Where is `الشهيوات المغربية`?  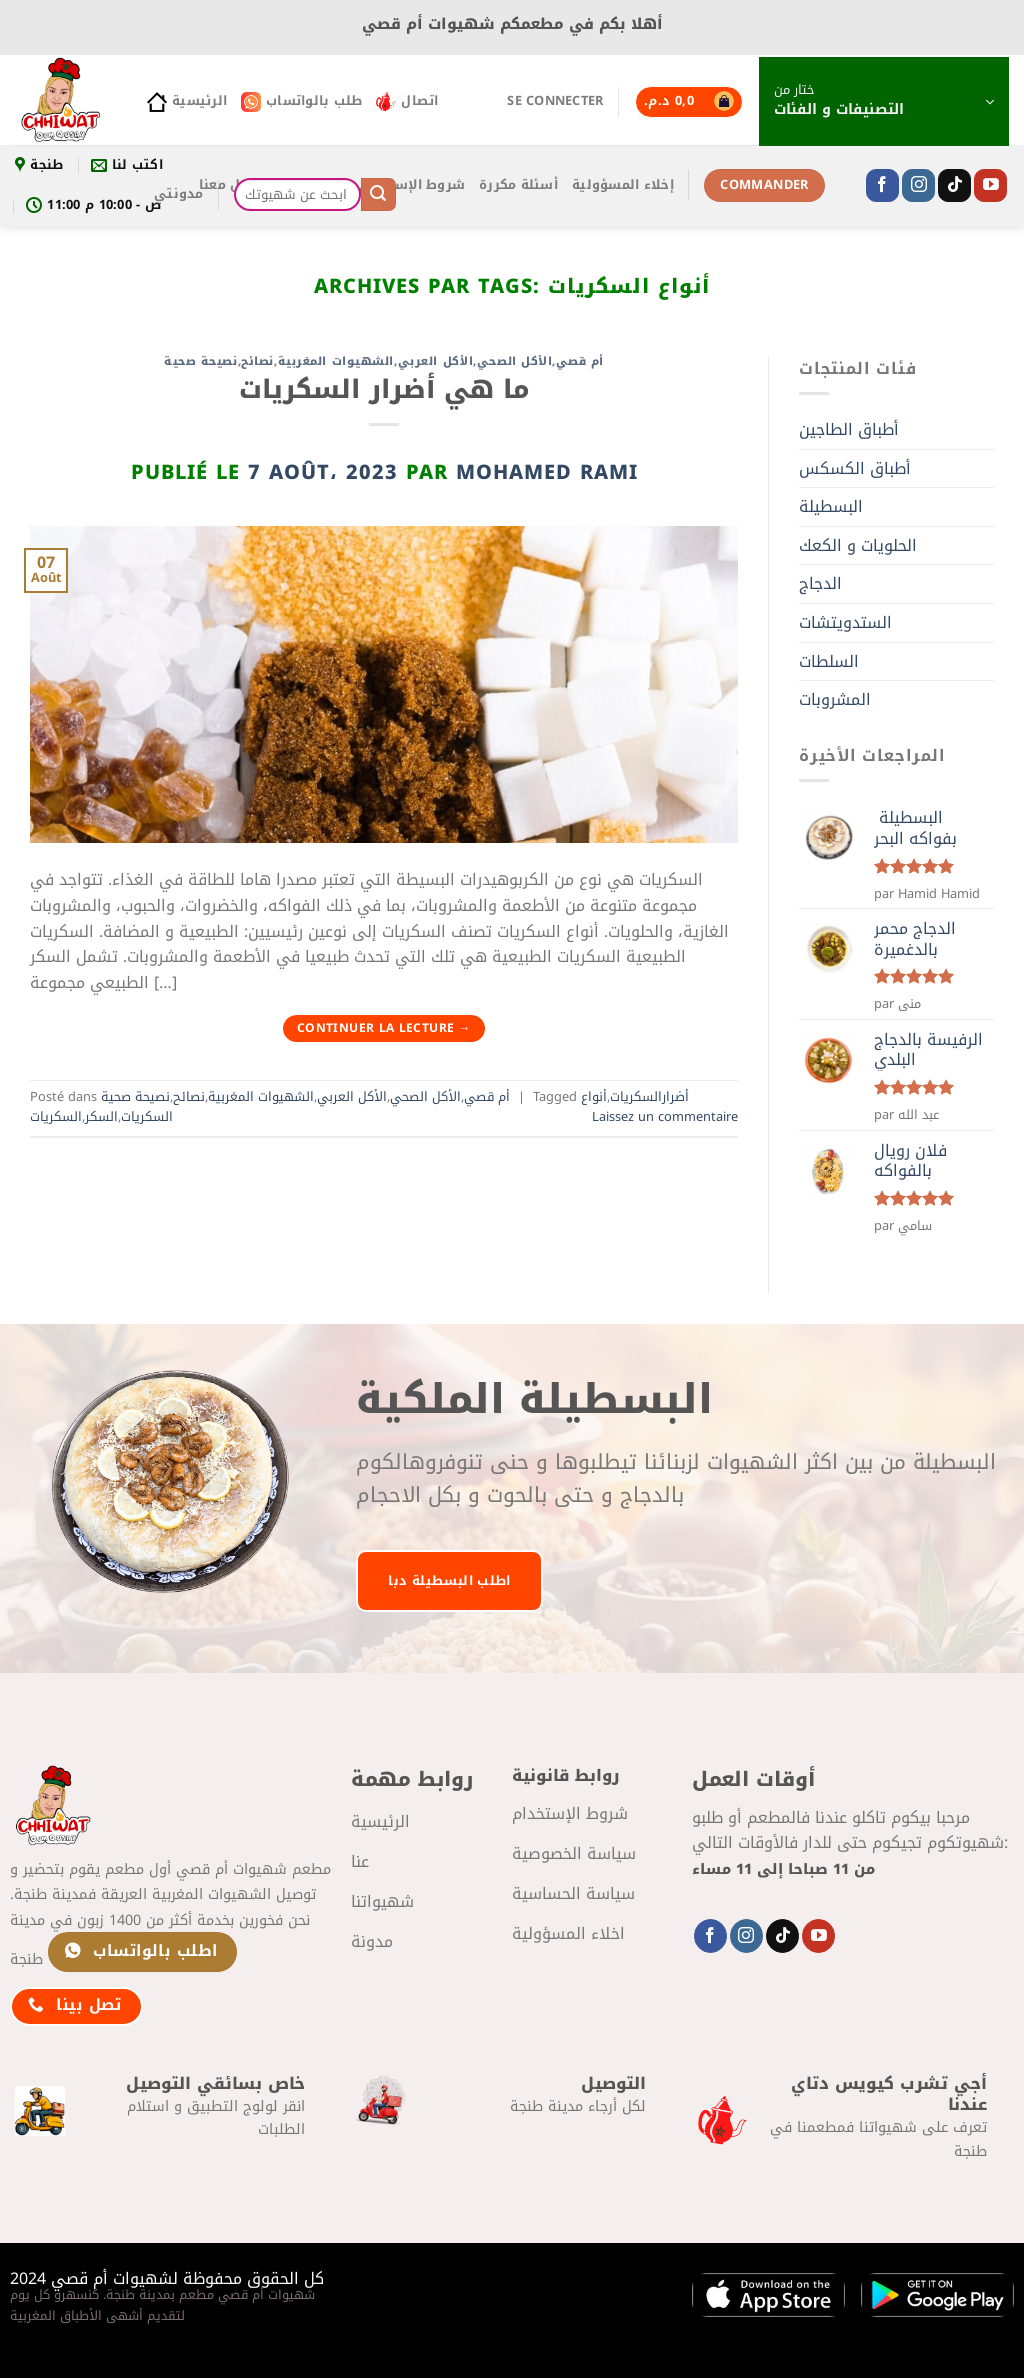 الشهيوات المغربية is located at coordinates (336, 361).